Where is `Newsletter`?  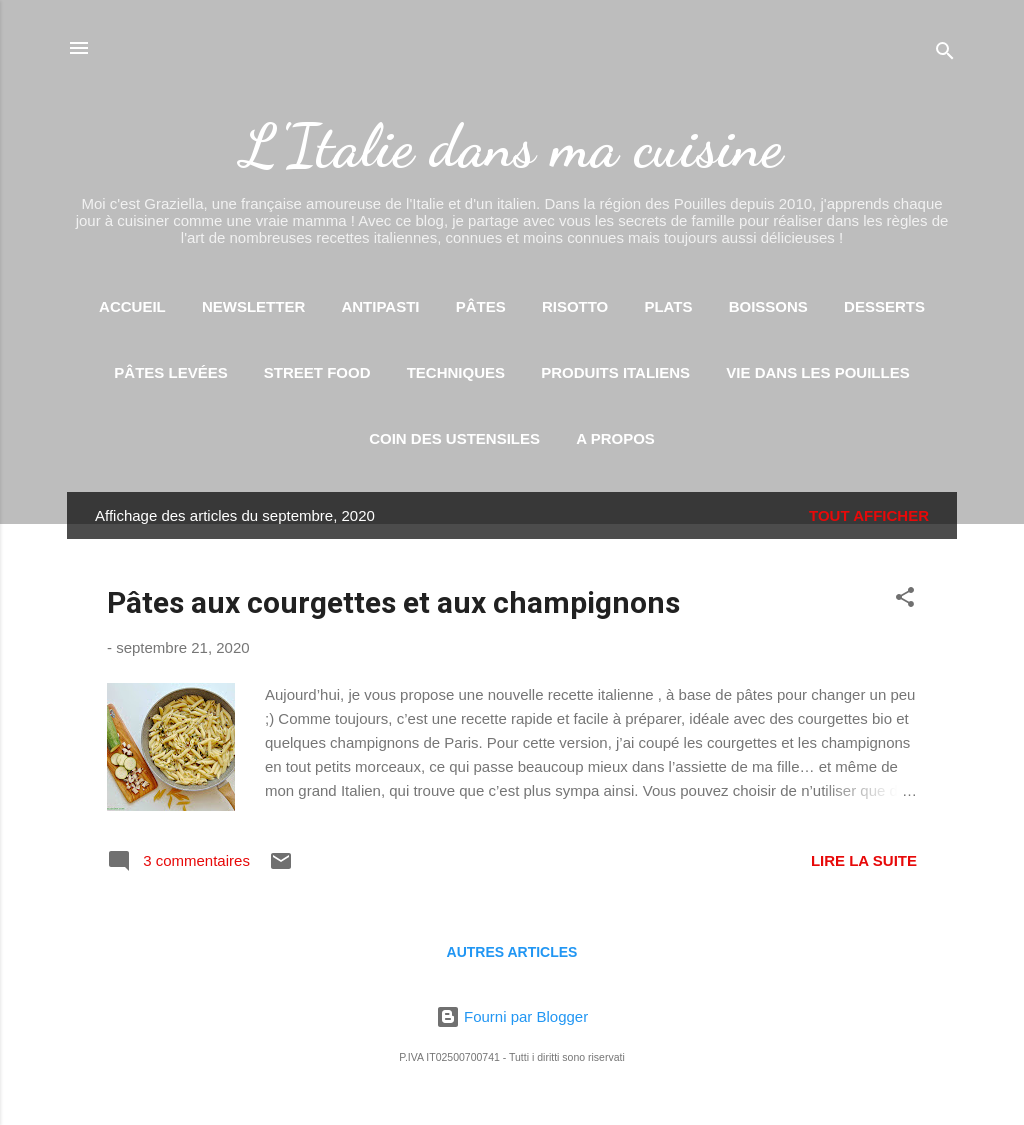
Newsletter is located at coordinates (253, 306).